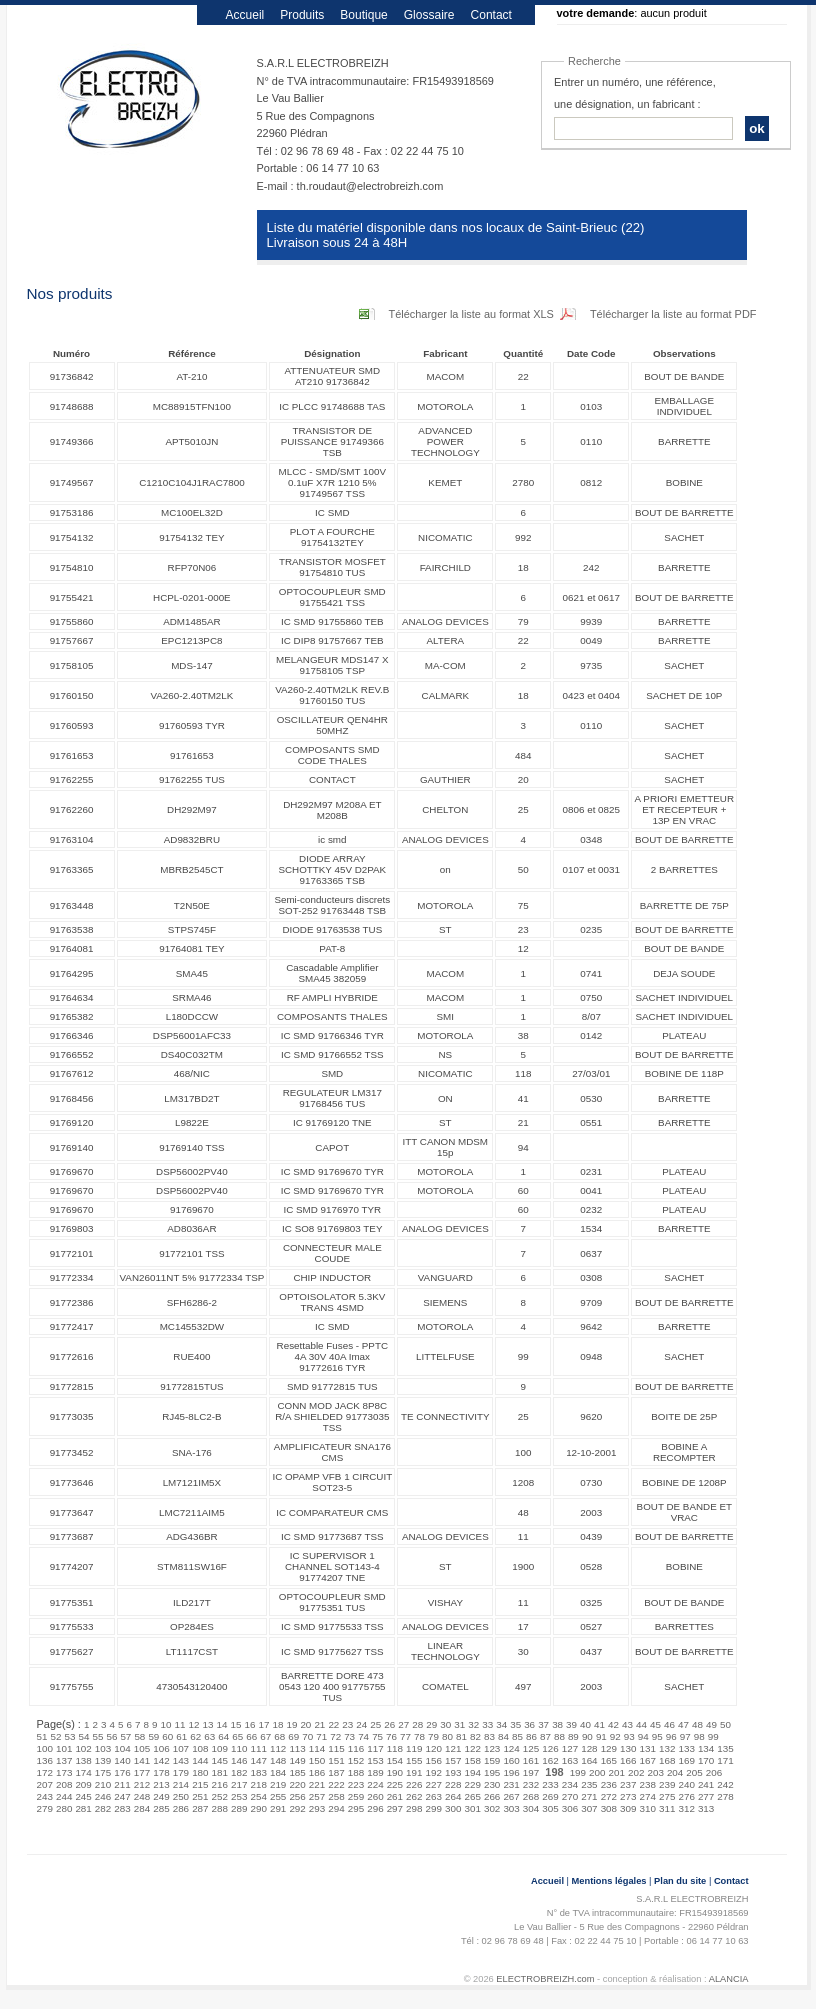 The height and width of the screenshot is (2009, 816). What do you see at coordinates (220, 1808) in the screenshot?
I see `288` at bounding box center [220, 1808].